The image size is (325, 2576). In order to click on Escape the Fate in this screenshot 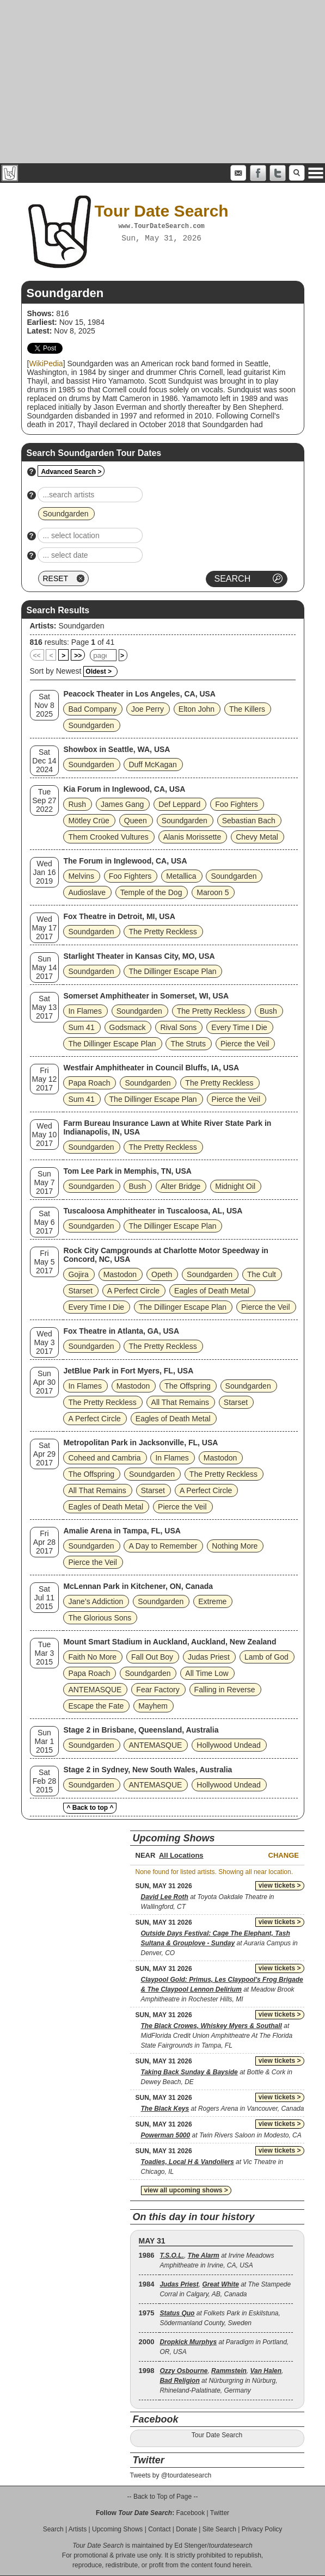, I will do `click(96, 1706)`.